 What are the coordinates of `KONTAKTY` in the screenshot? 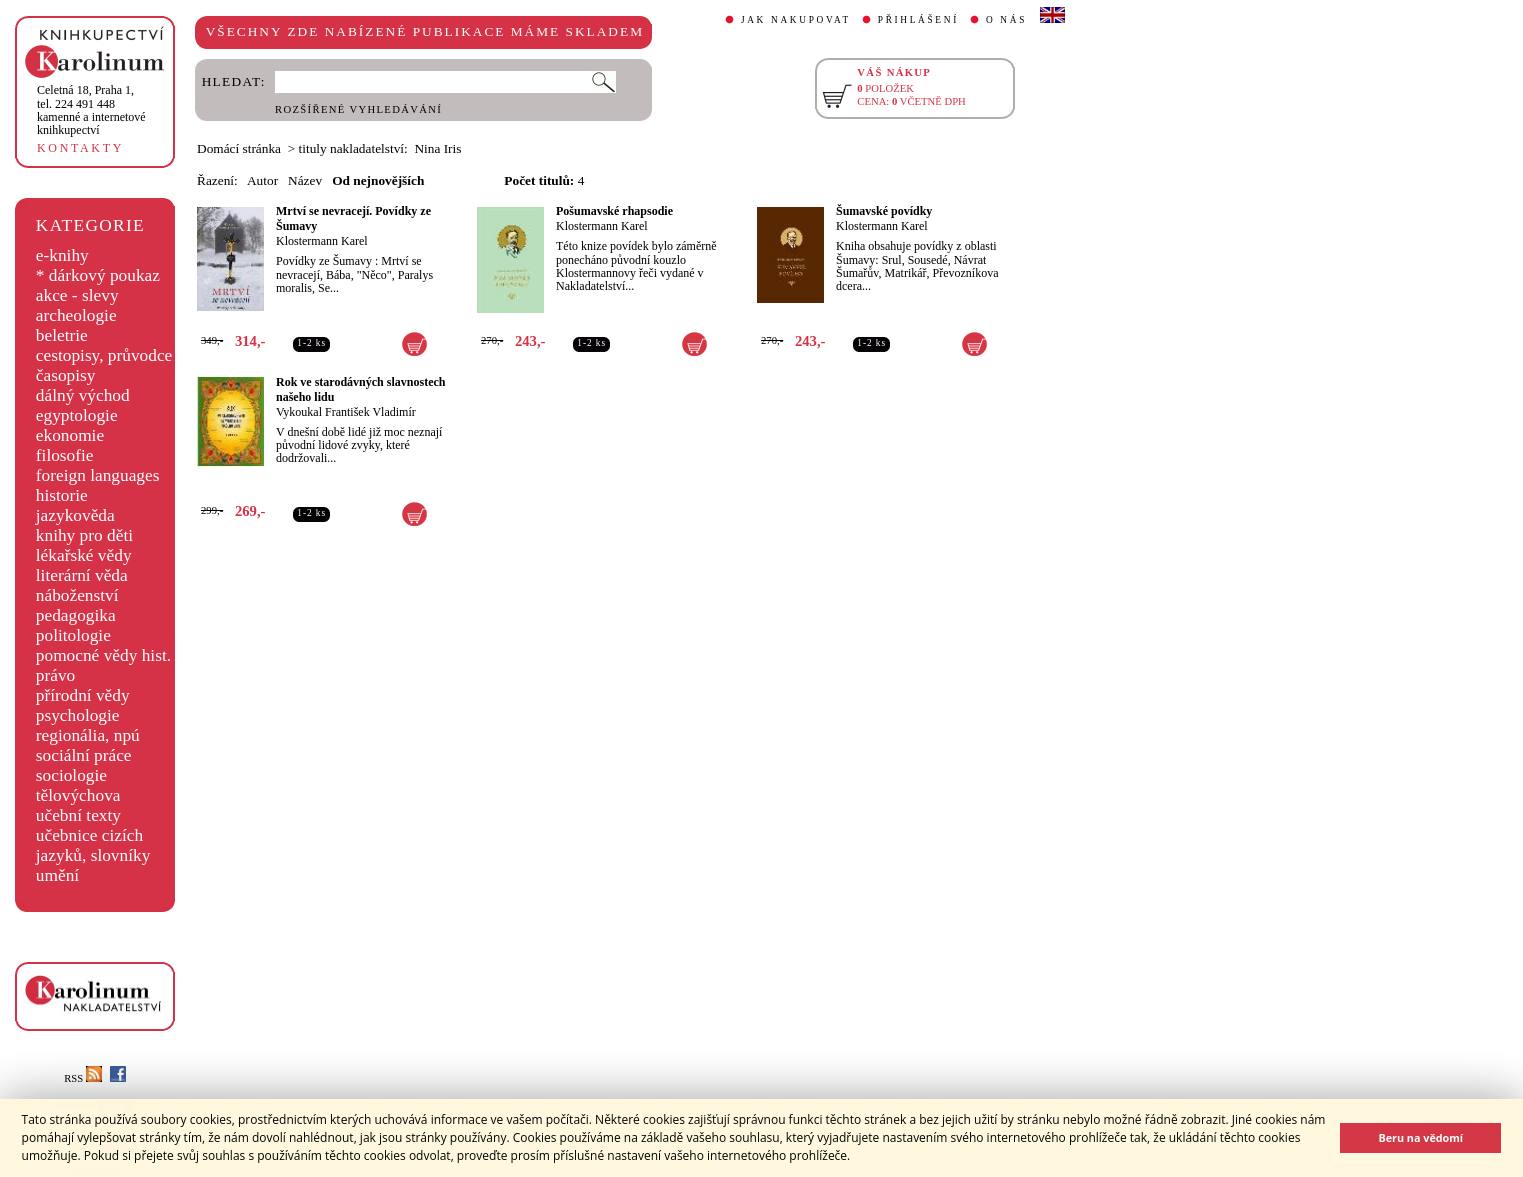 It's located at (80, 148).